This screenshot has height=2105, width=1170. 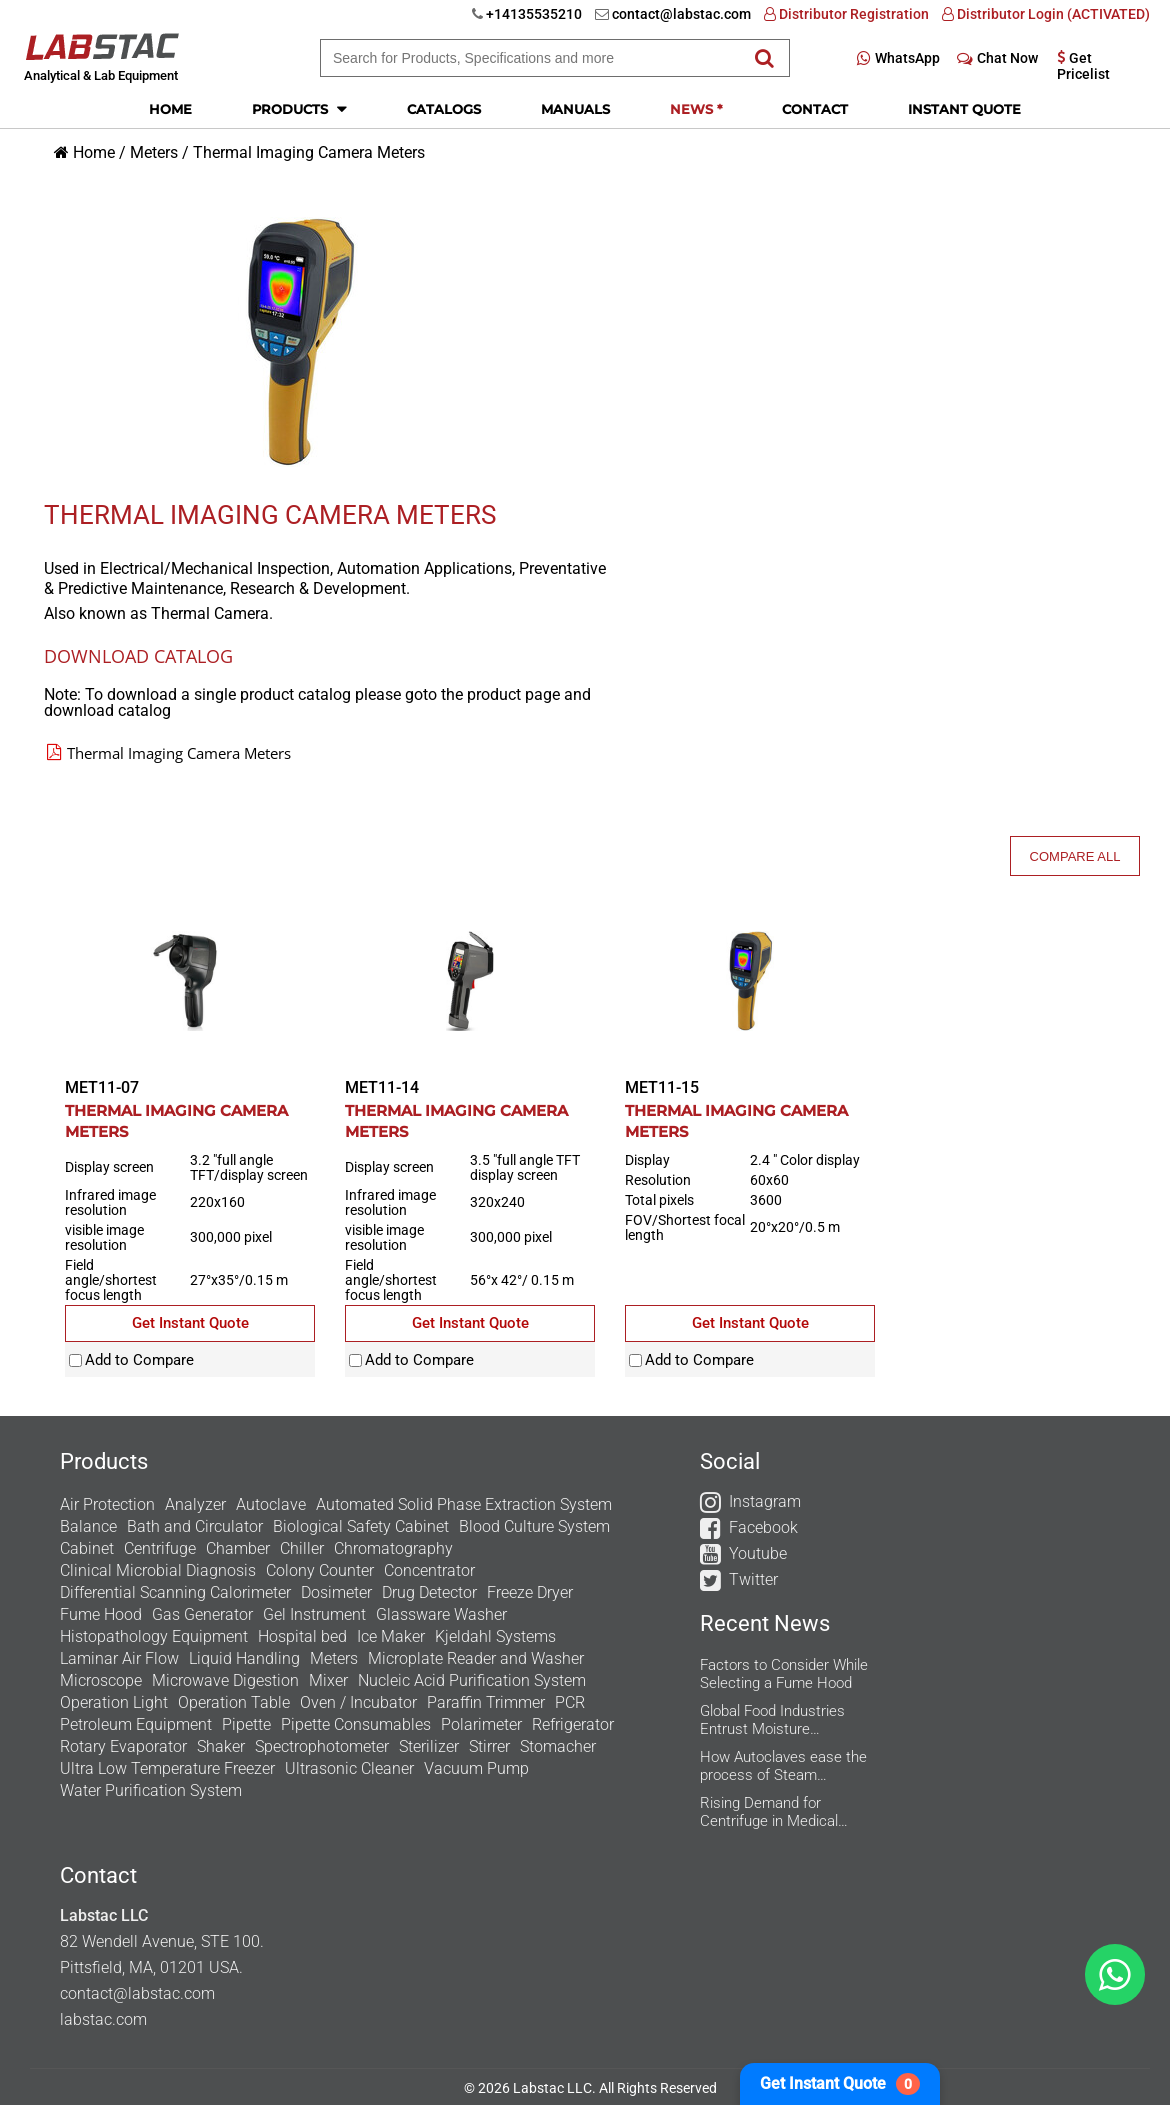 What do you see at coordinates (570, 1702) in the screenshot?
I see `PCR` at bounding box center [570, 1702].